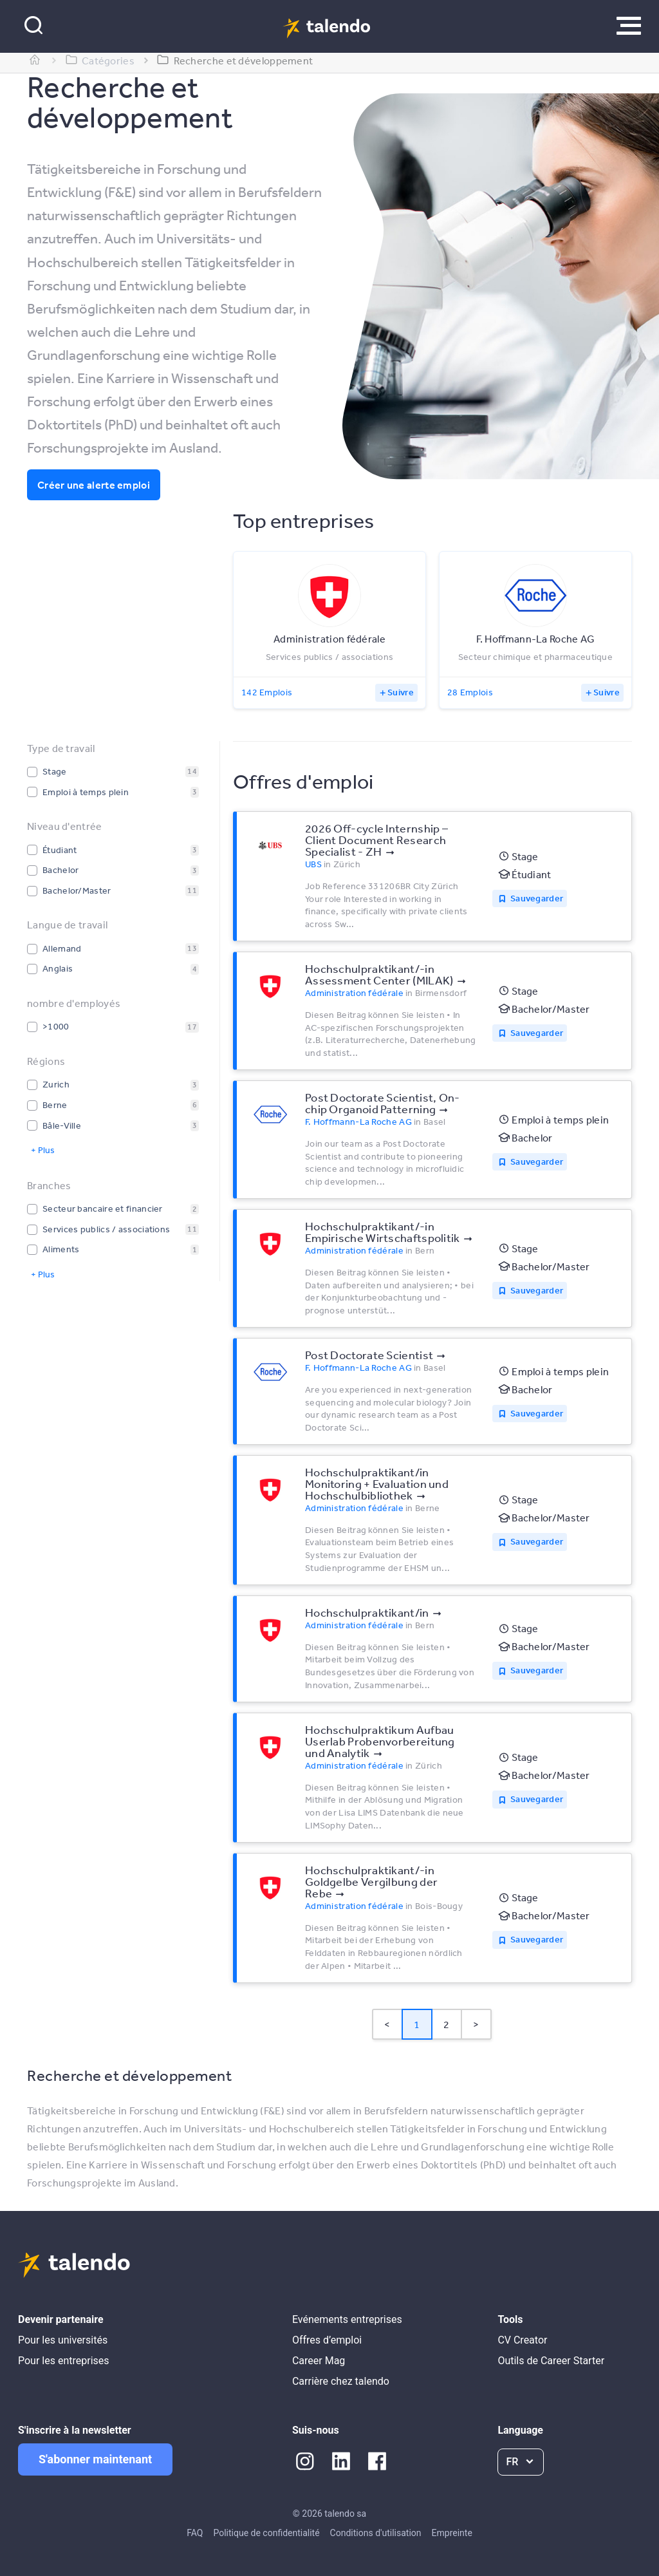  What do you see at coordinates (327, 2340) in the screenshot?
I see `Offres d’emploi` at bounding box center [327, 2340].